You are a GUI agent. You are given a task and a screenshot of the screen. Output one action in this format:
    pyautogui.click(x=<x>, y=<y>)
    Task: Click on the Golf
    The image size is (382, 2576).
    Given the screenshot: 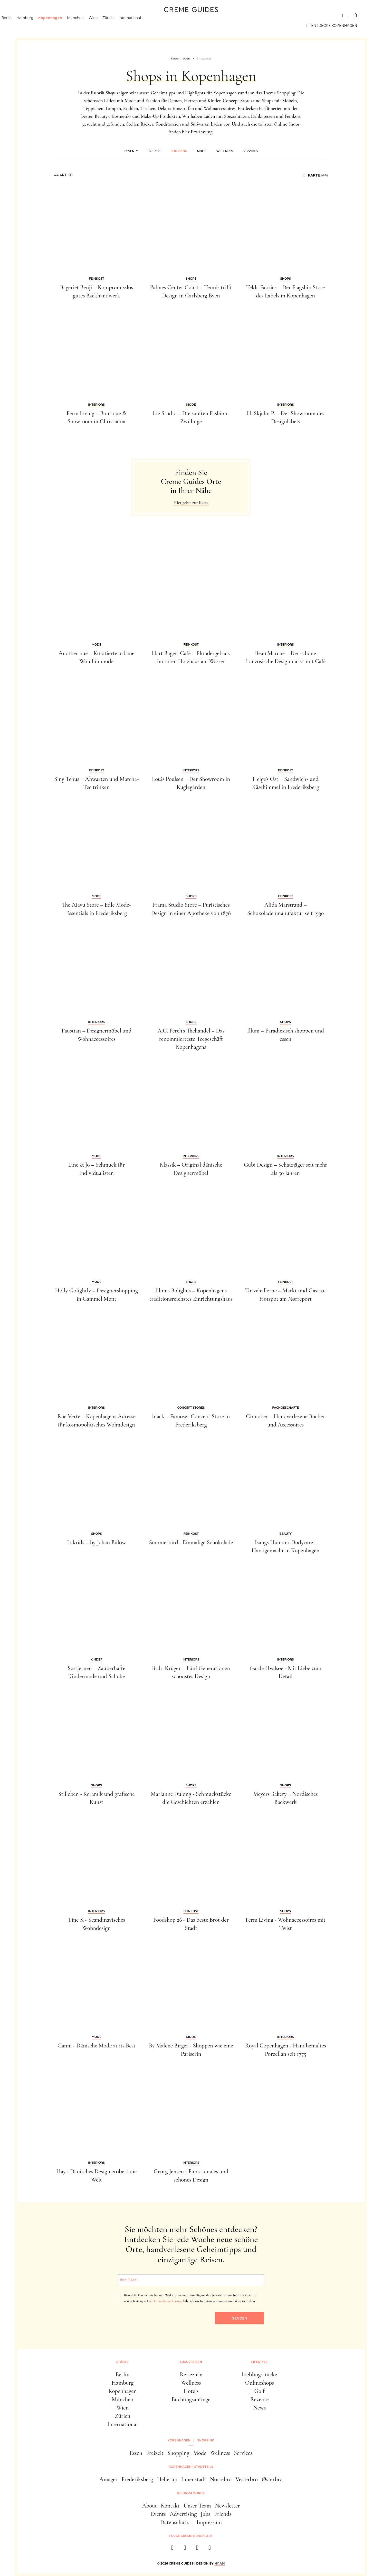 What is the action you would take?
    pyautogui.click(x=259, y=2391)
    